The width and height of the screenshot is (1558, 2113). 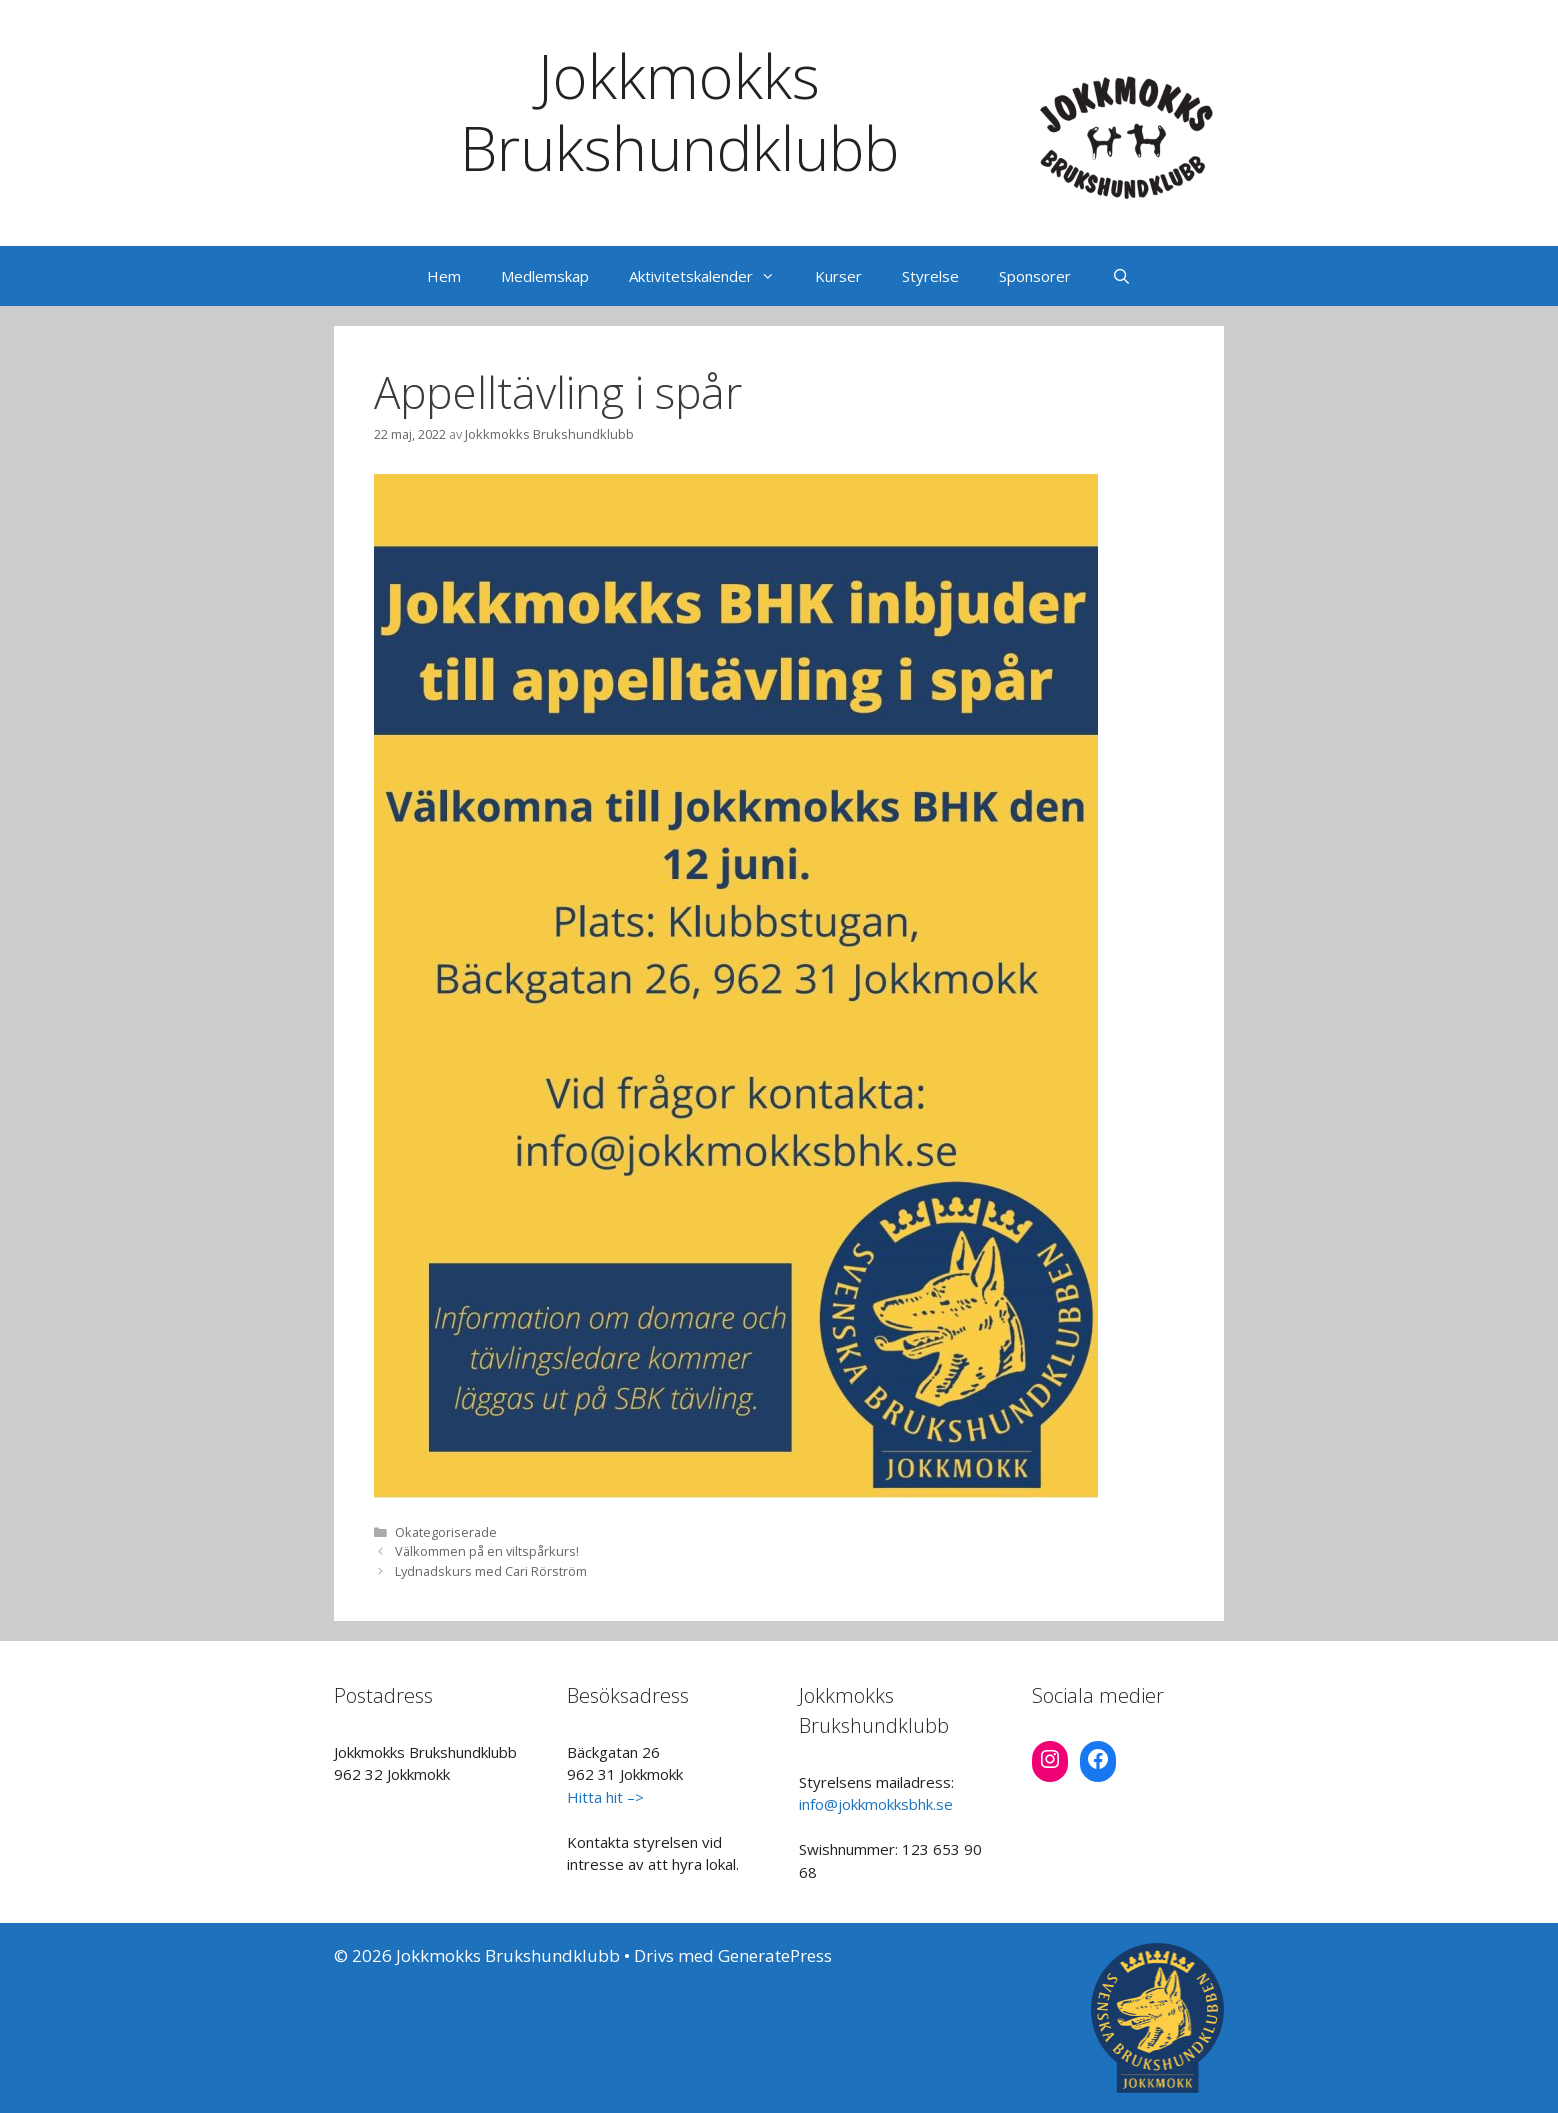 I want to click on Sponsorer, so click(x=1035, y=276).